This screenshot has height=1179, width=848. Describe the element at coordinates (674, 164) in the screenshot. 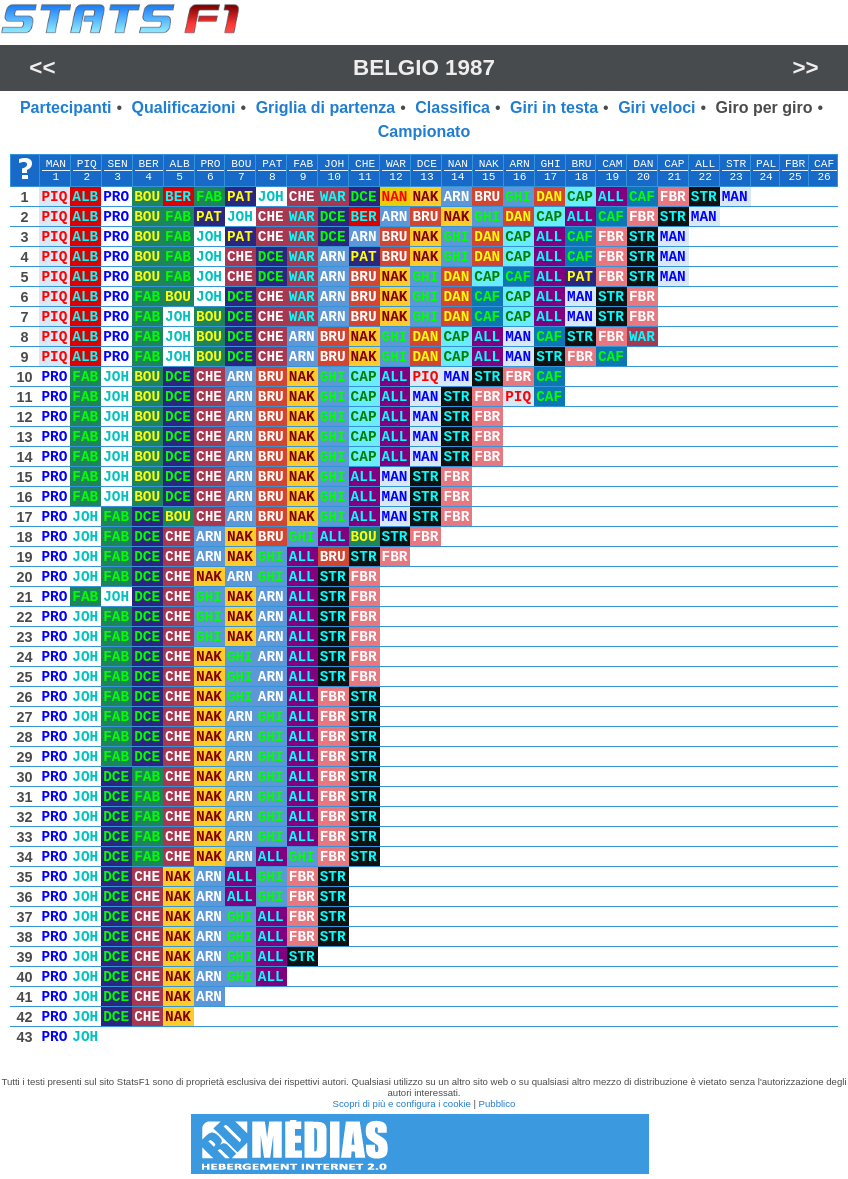

I see `CAP` at that location.